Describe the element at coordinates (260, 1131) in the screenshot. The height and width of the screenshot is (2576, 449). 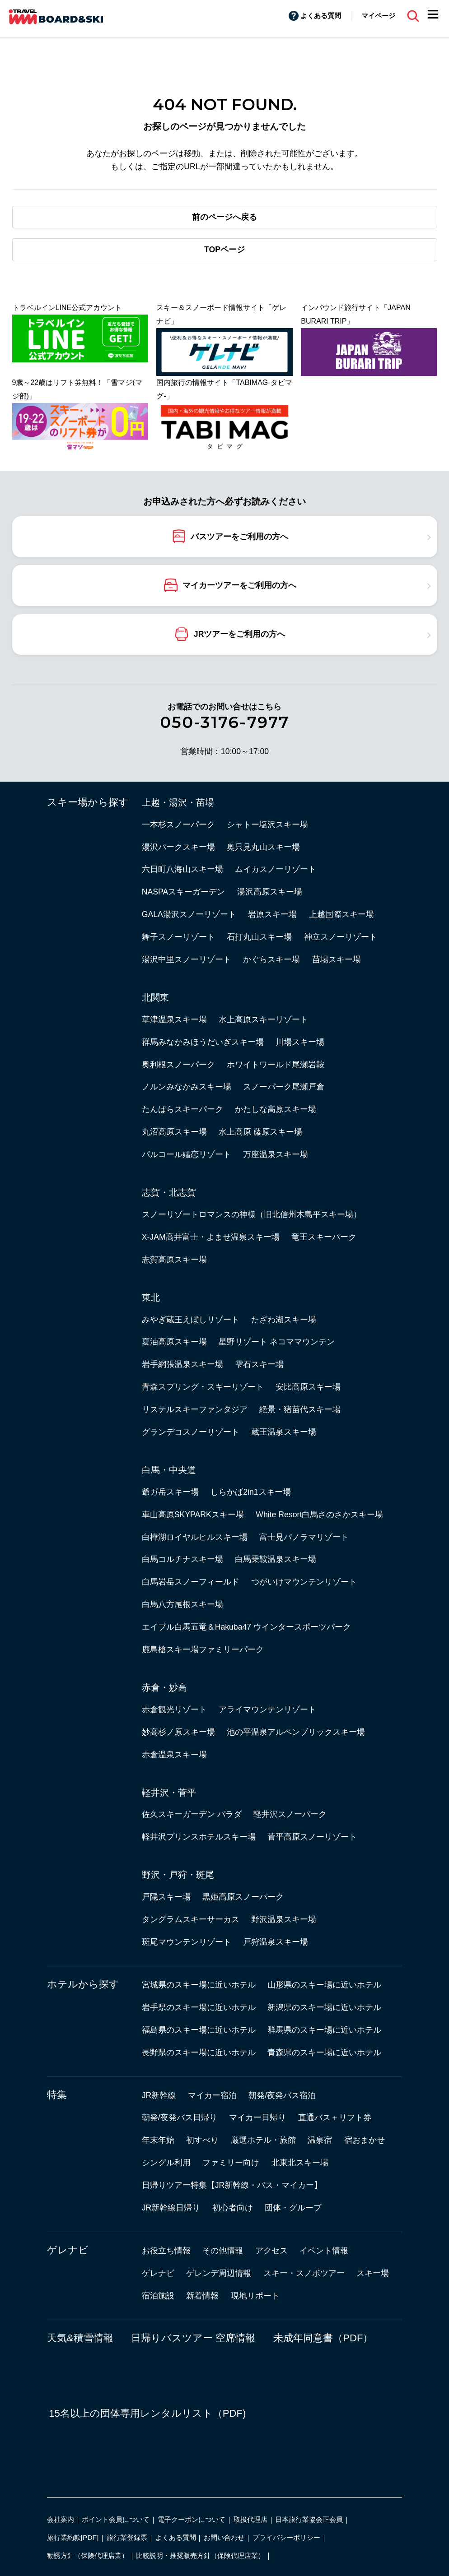
I see `水上高原 藤原スキー場` at that location.